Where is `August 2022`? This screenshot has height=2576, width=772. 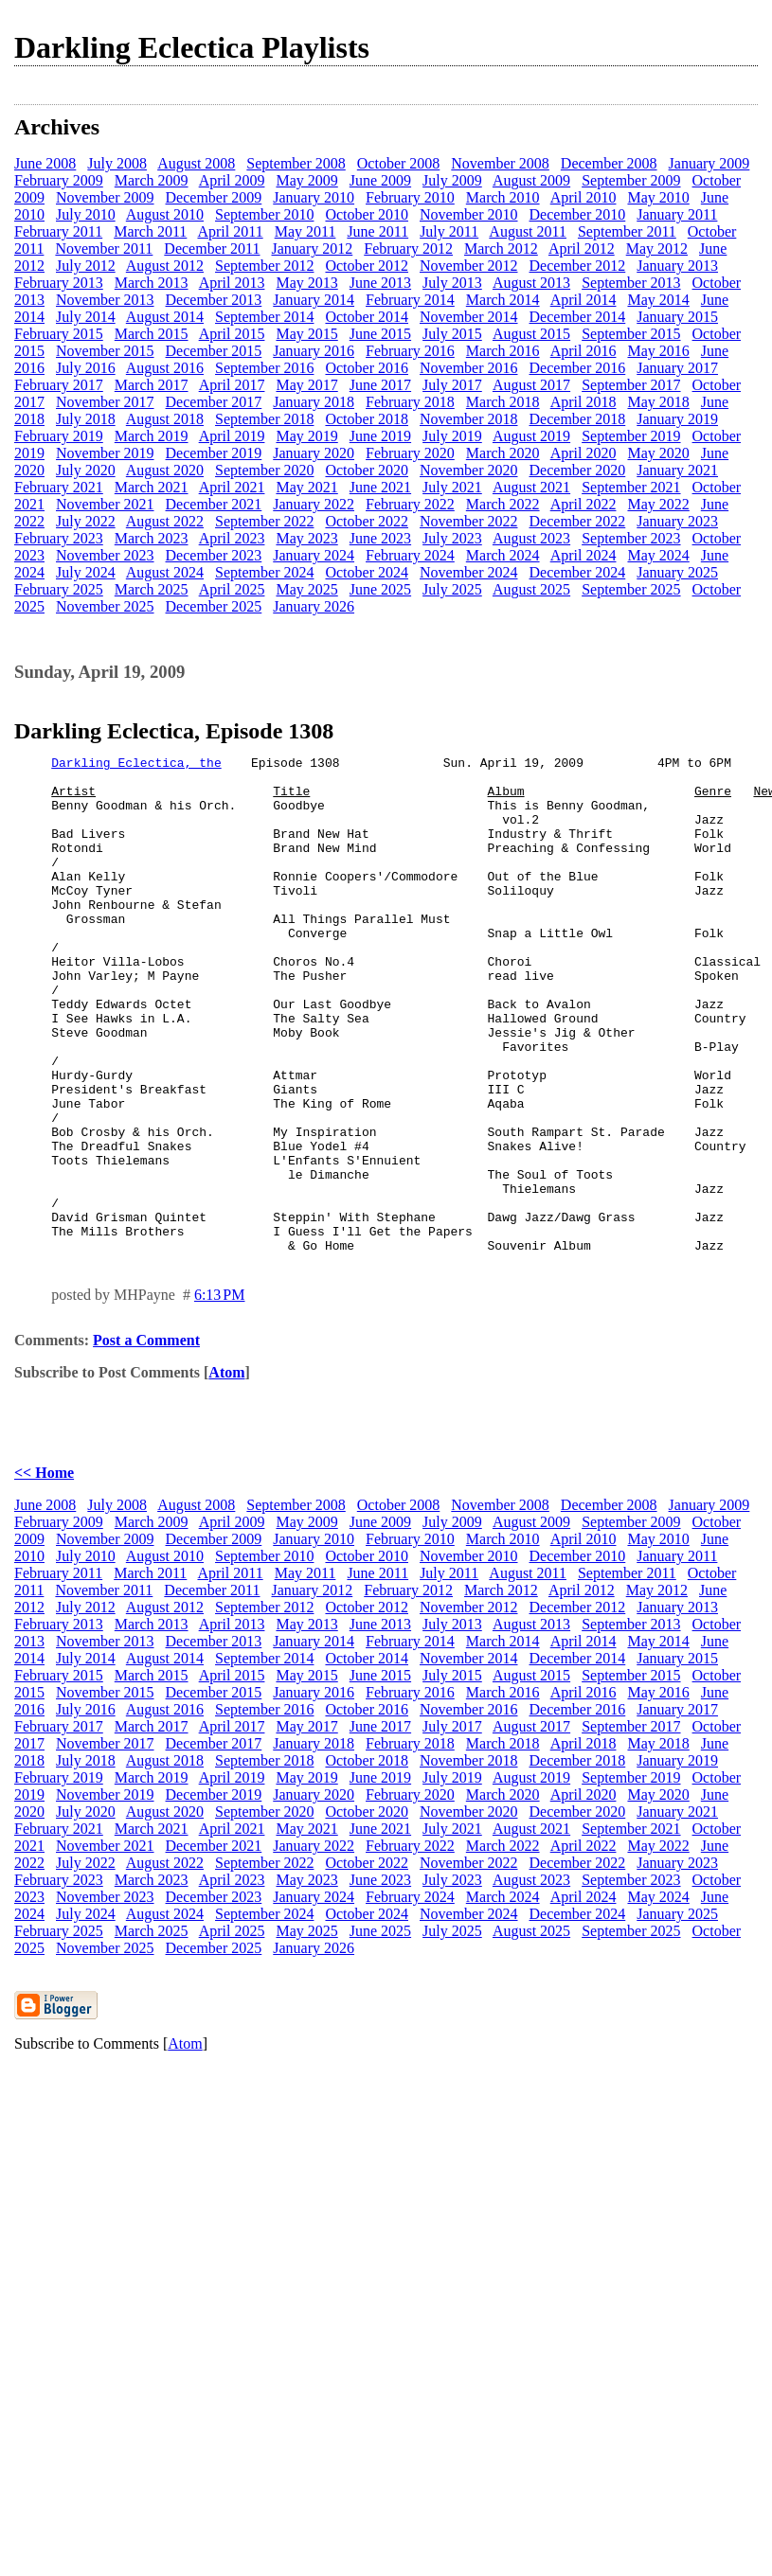
August 2022 is located at coordinates (165, 521).